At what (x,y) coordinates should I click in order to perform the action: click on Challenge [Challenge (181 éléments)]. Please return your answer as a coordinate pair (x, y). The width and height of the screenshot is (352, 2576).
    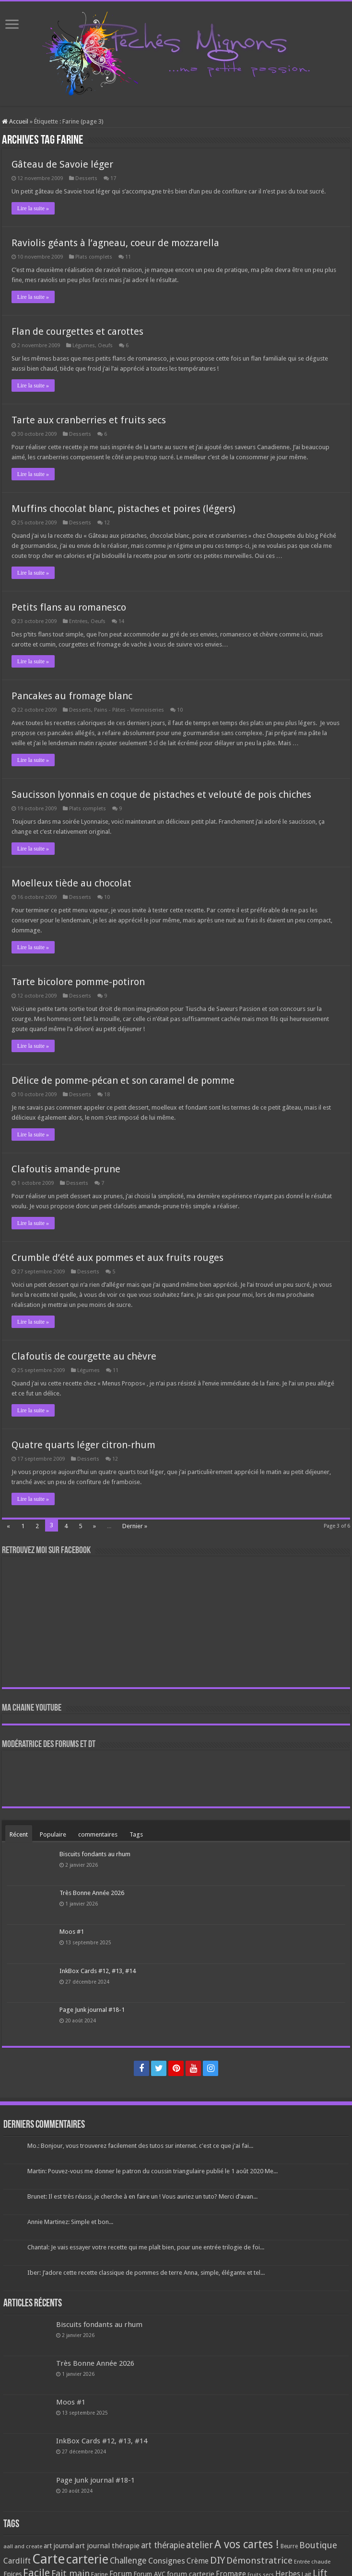
    Looking at the image, I should click on (128, 2560).